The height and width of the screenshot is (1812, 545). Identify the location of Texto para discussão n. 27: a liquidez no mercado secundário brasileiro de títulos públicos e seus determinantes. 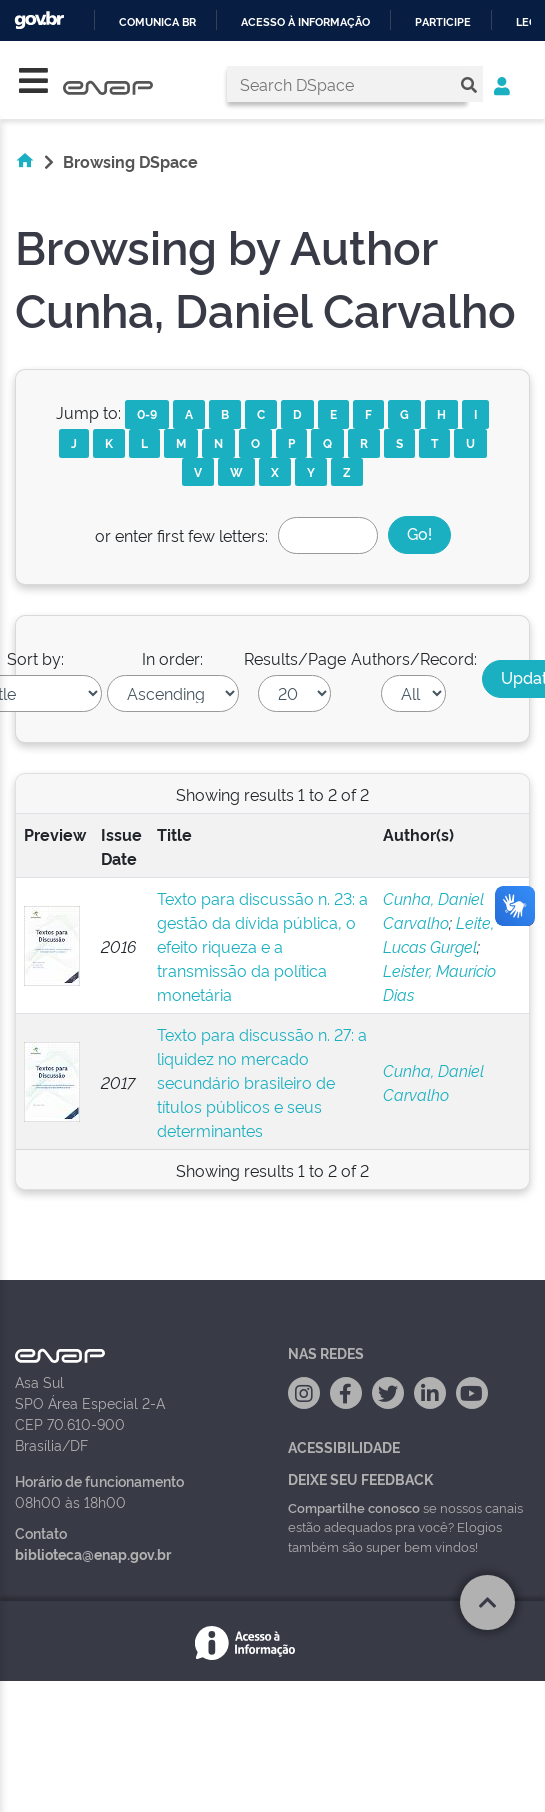
(262, 1082).